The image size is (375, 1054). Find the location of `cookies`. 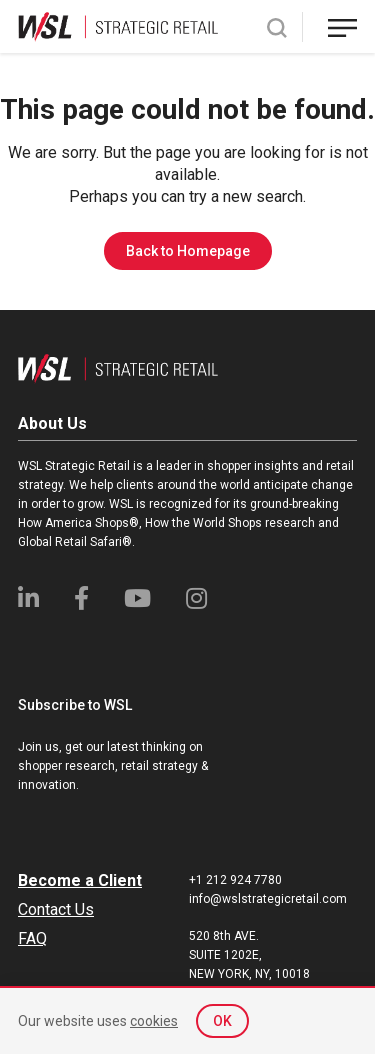

cookies is located at coordinates (154, 1021).